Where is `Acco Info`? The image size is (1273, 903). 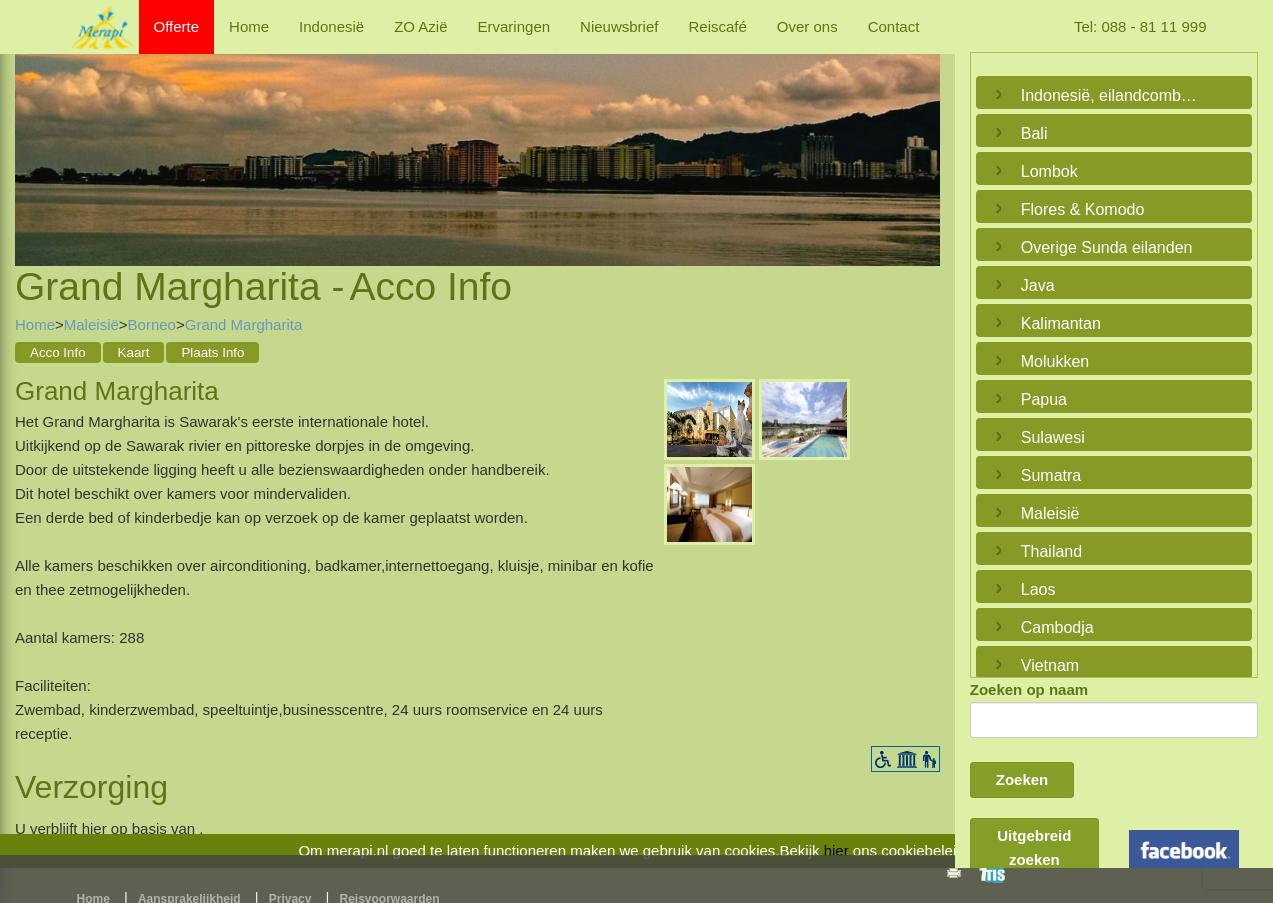 Acco Info is located at coordinates (58, 352).